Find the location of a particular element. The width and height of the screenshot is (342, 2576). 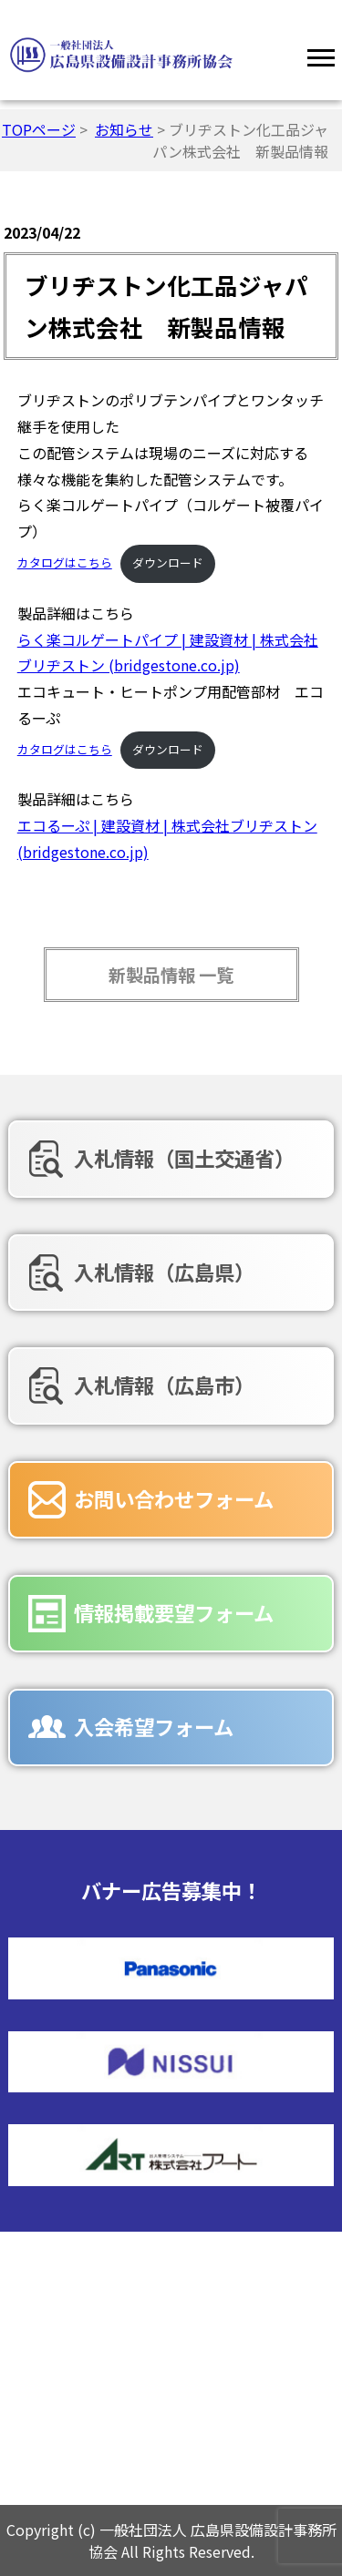

情報掲載要望フォーム is located at coordinates (174, 1612).